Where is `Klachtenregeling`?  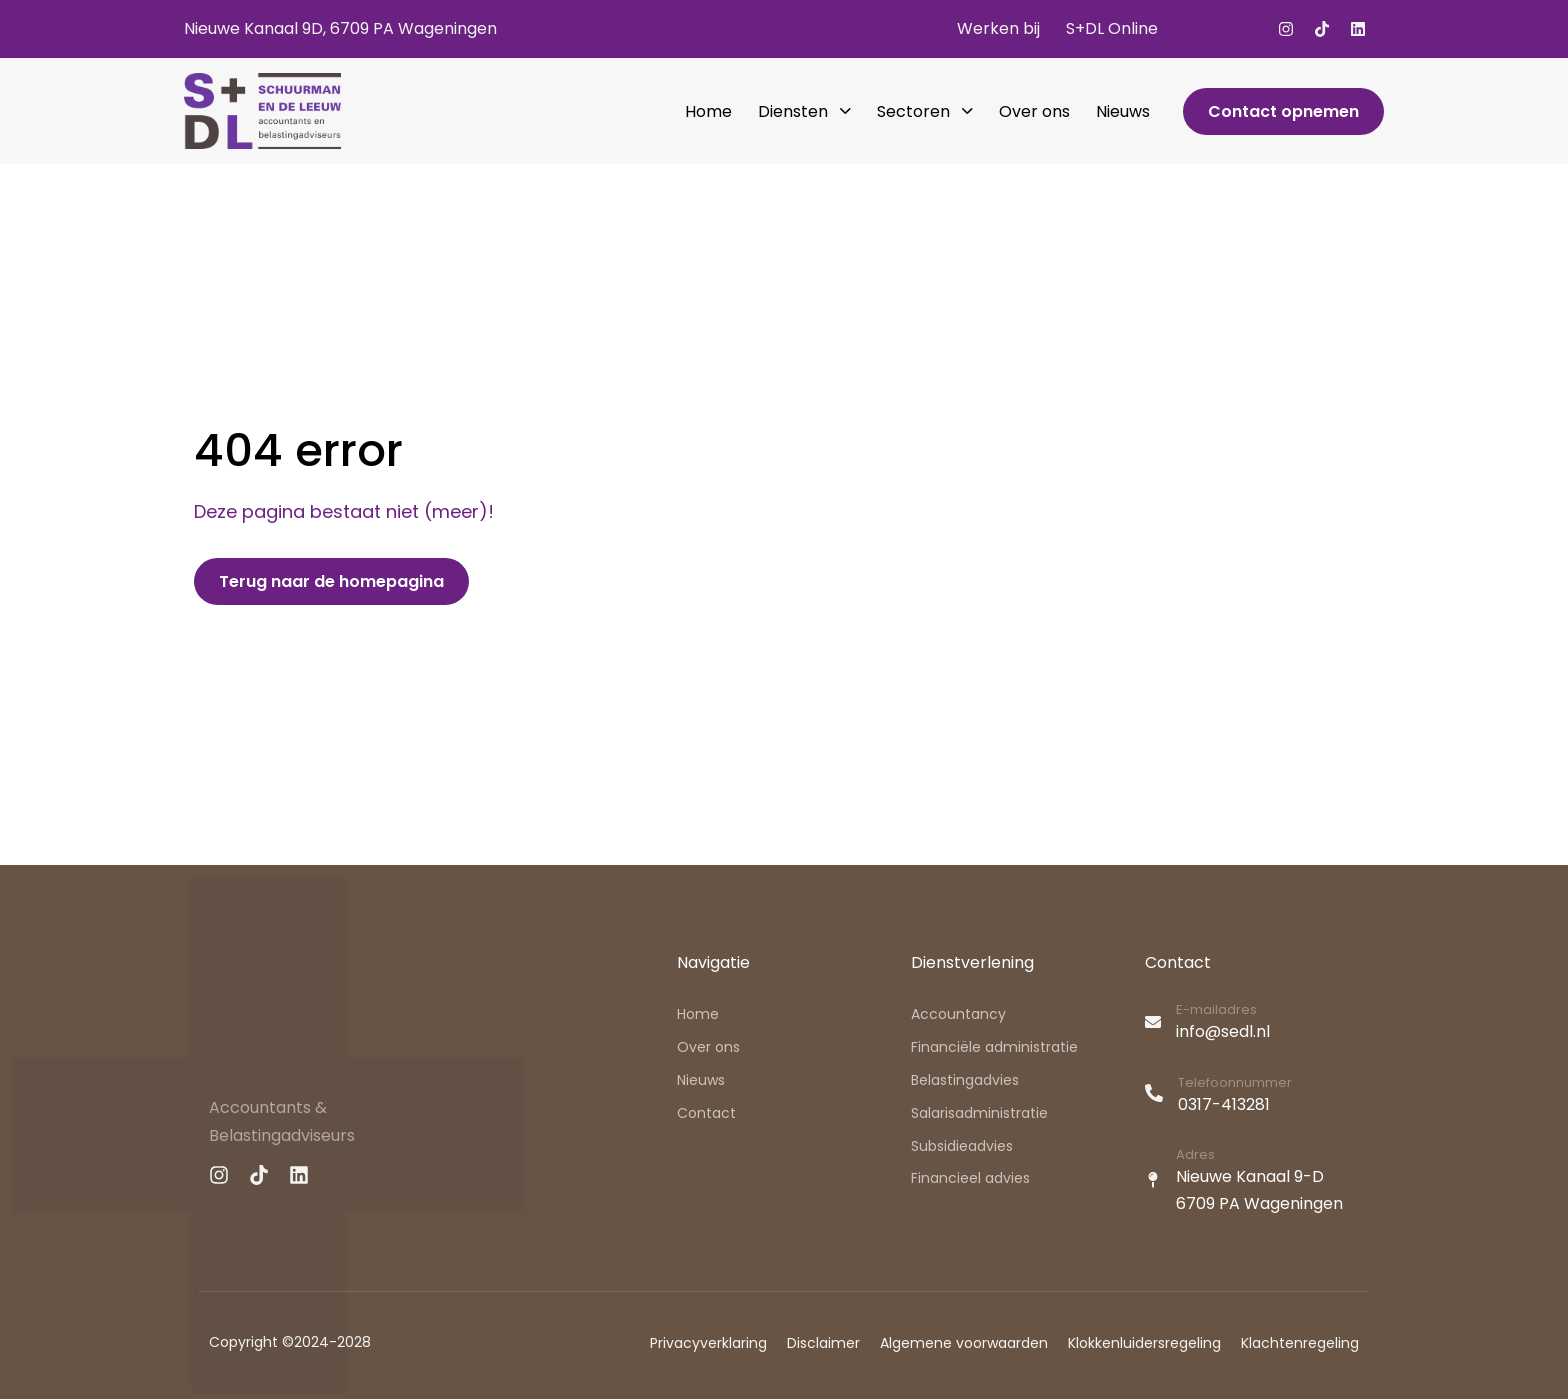
Klachtenregeling is located at coordinates (1300, 1343).